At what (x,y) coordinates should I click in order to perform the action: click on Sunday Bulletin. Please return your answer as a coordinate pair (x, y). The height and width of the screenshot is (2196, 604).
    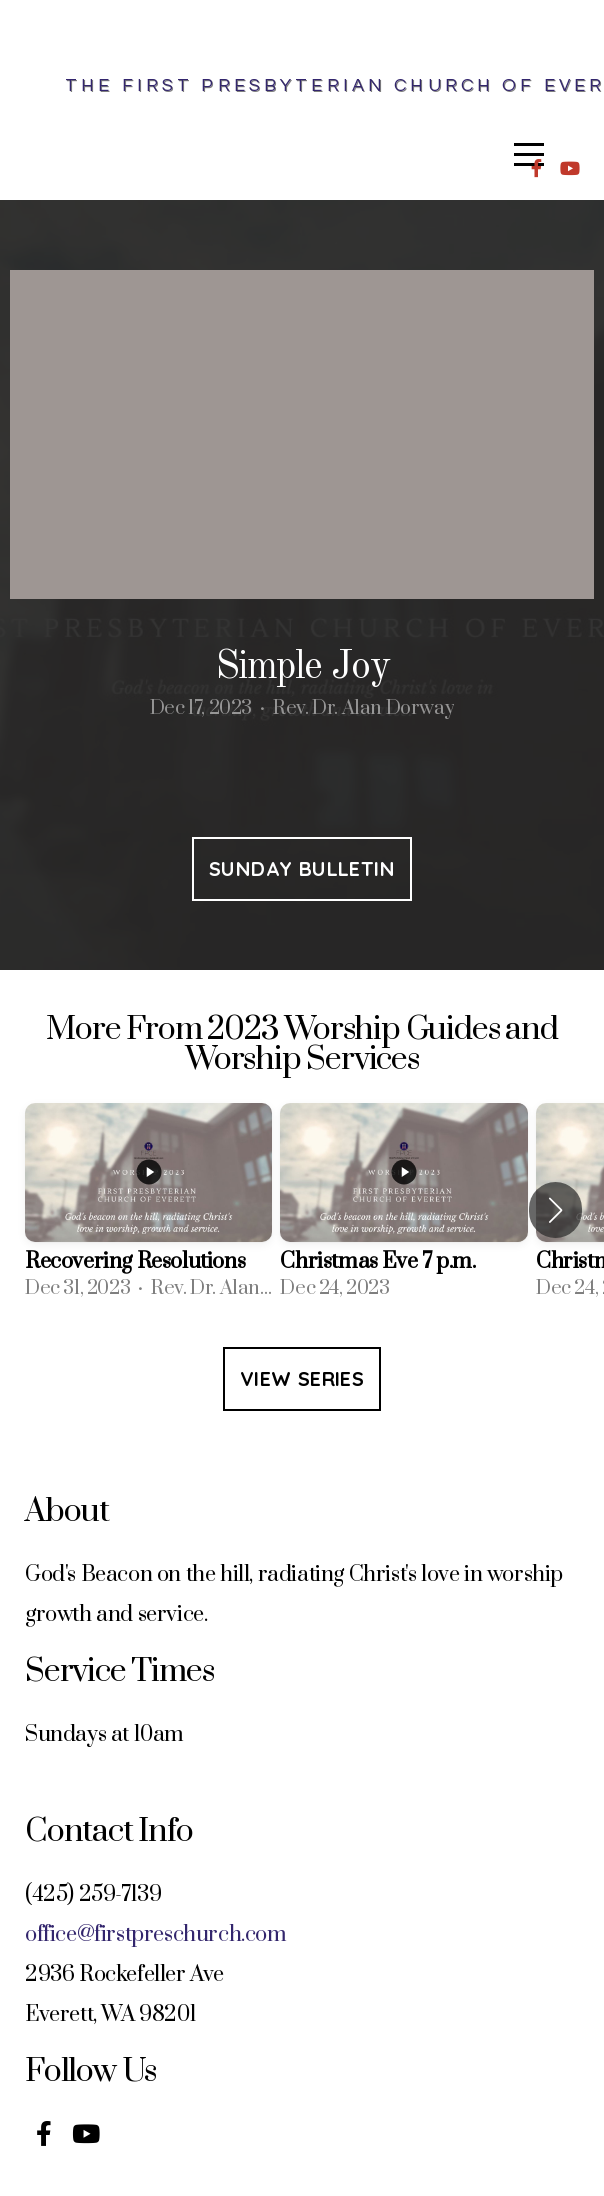
    Looking at the image, I should click on (302, 868).